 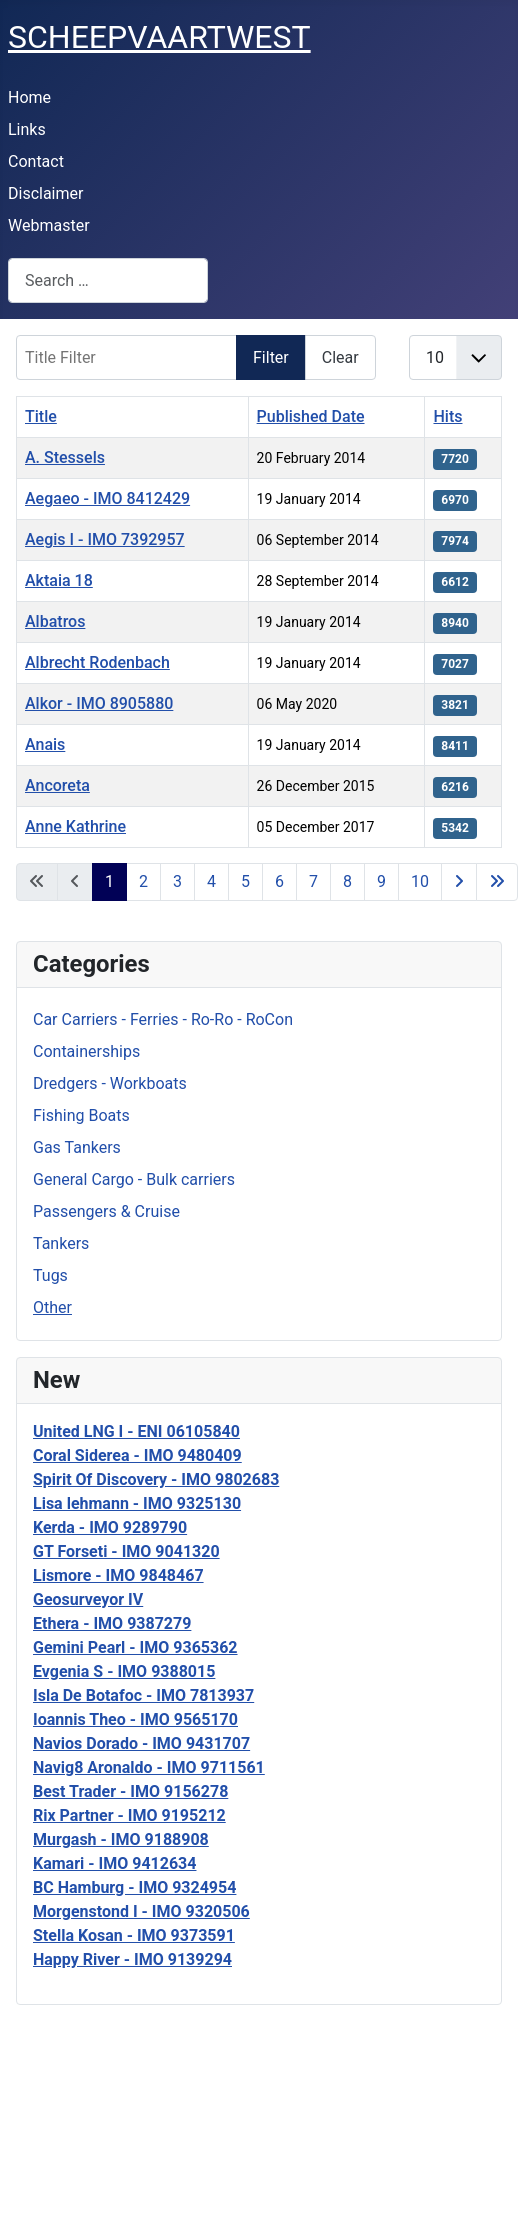 I want to click on Best Trader - IMO 9156278, so click(x=130, y=1791).